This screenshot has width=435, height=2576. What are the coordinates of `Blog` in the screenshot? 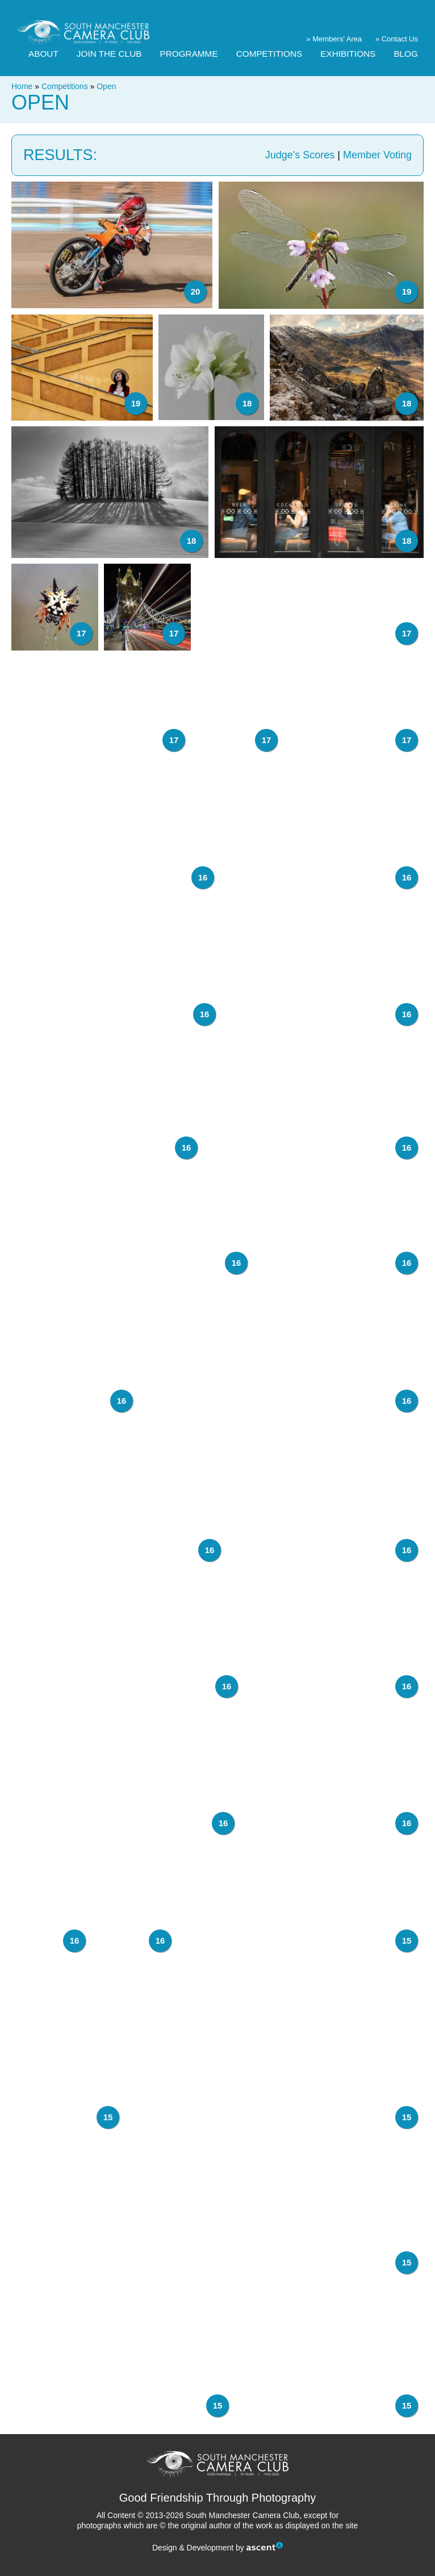 It's located at (406, 53).